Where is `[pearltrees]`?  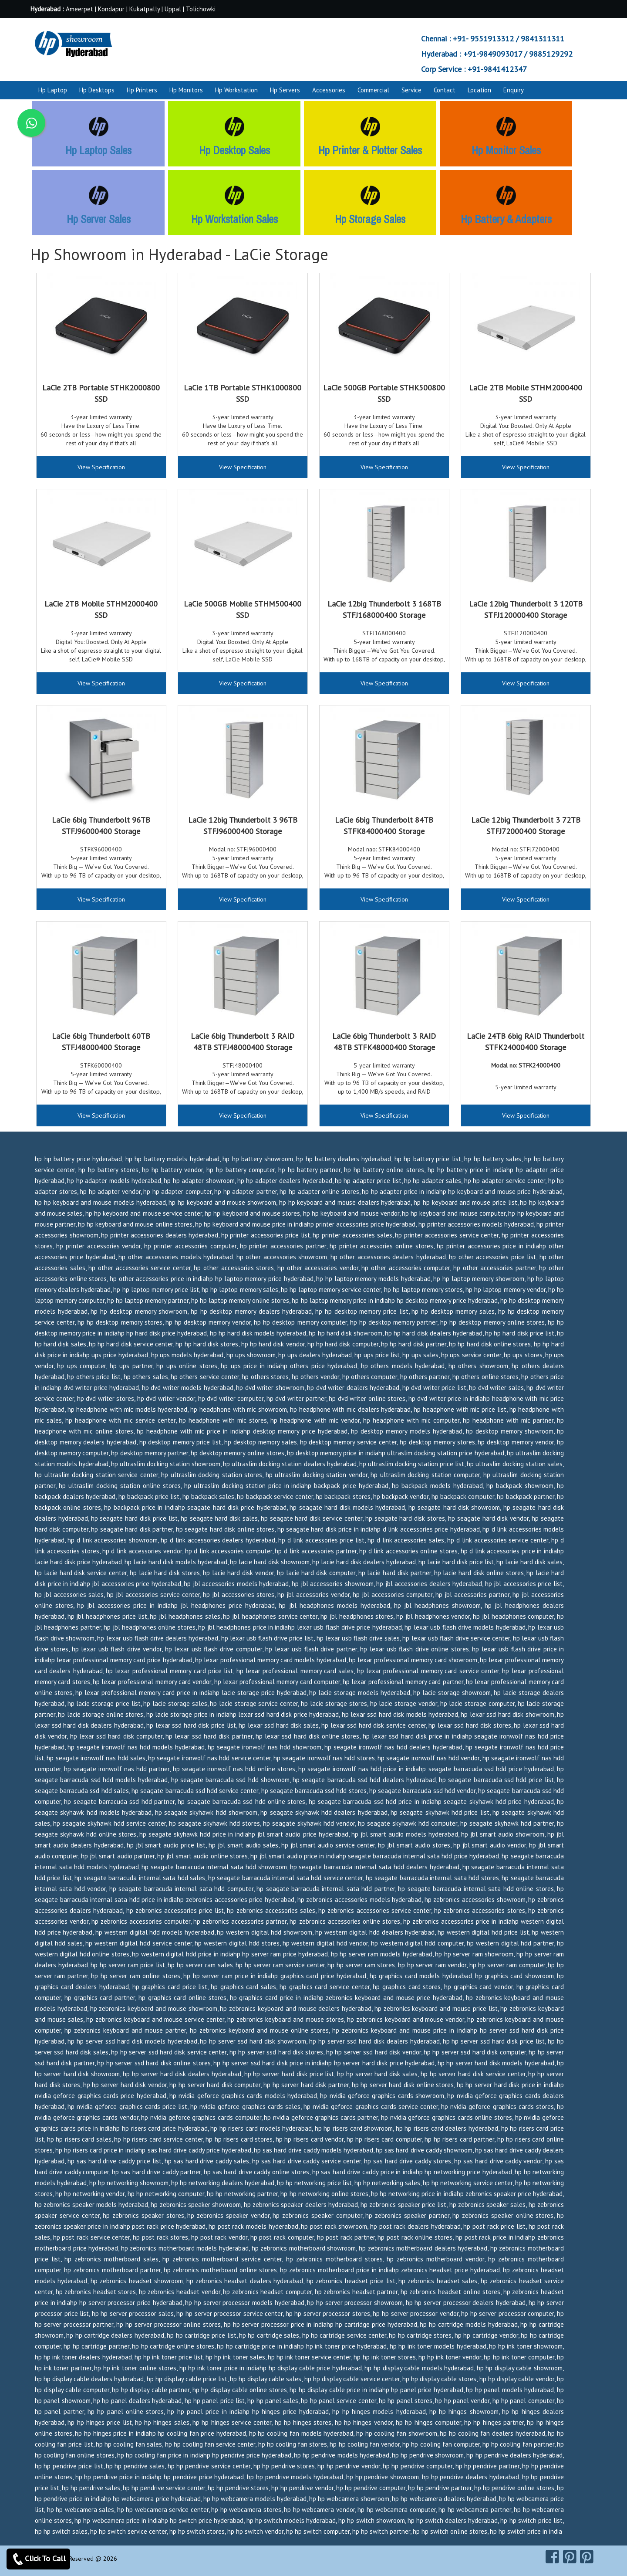 [pearltrees] is located at coordinates (586, 2556).